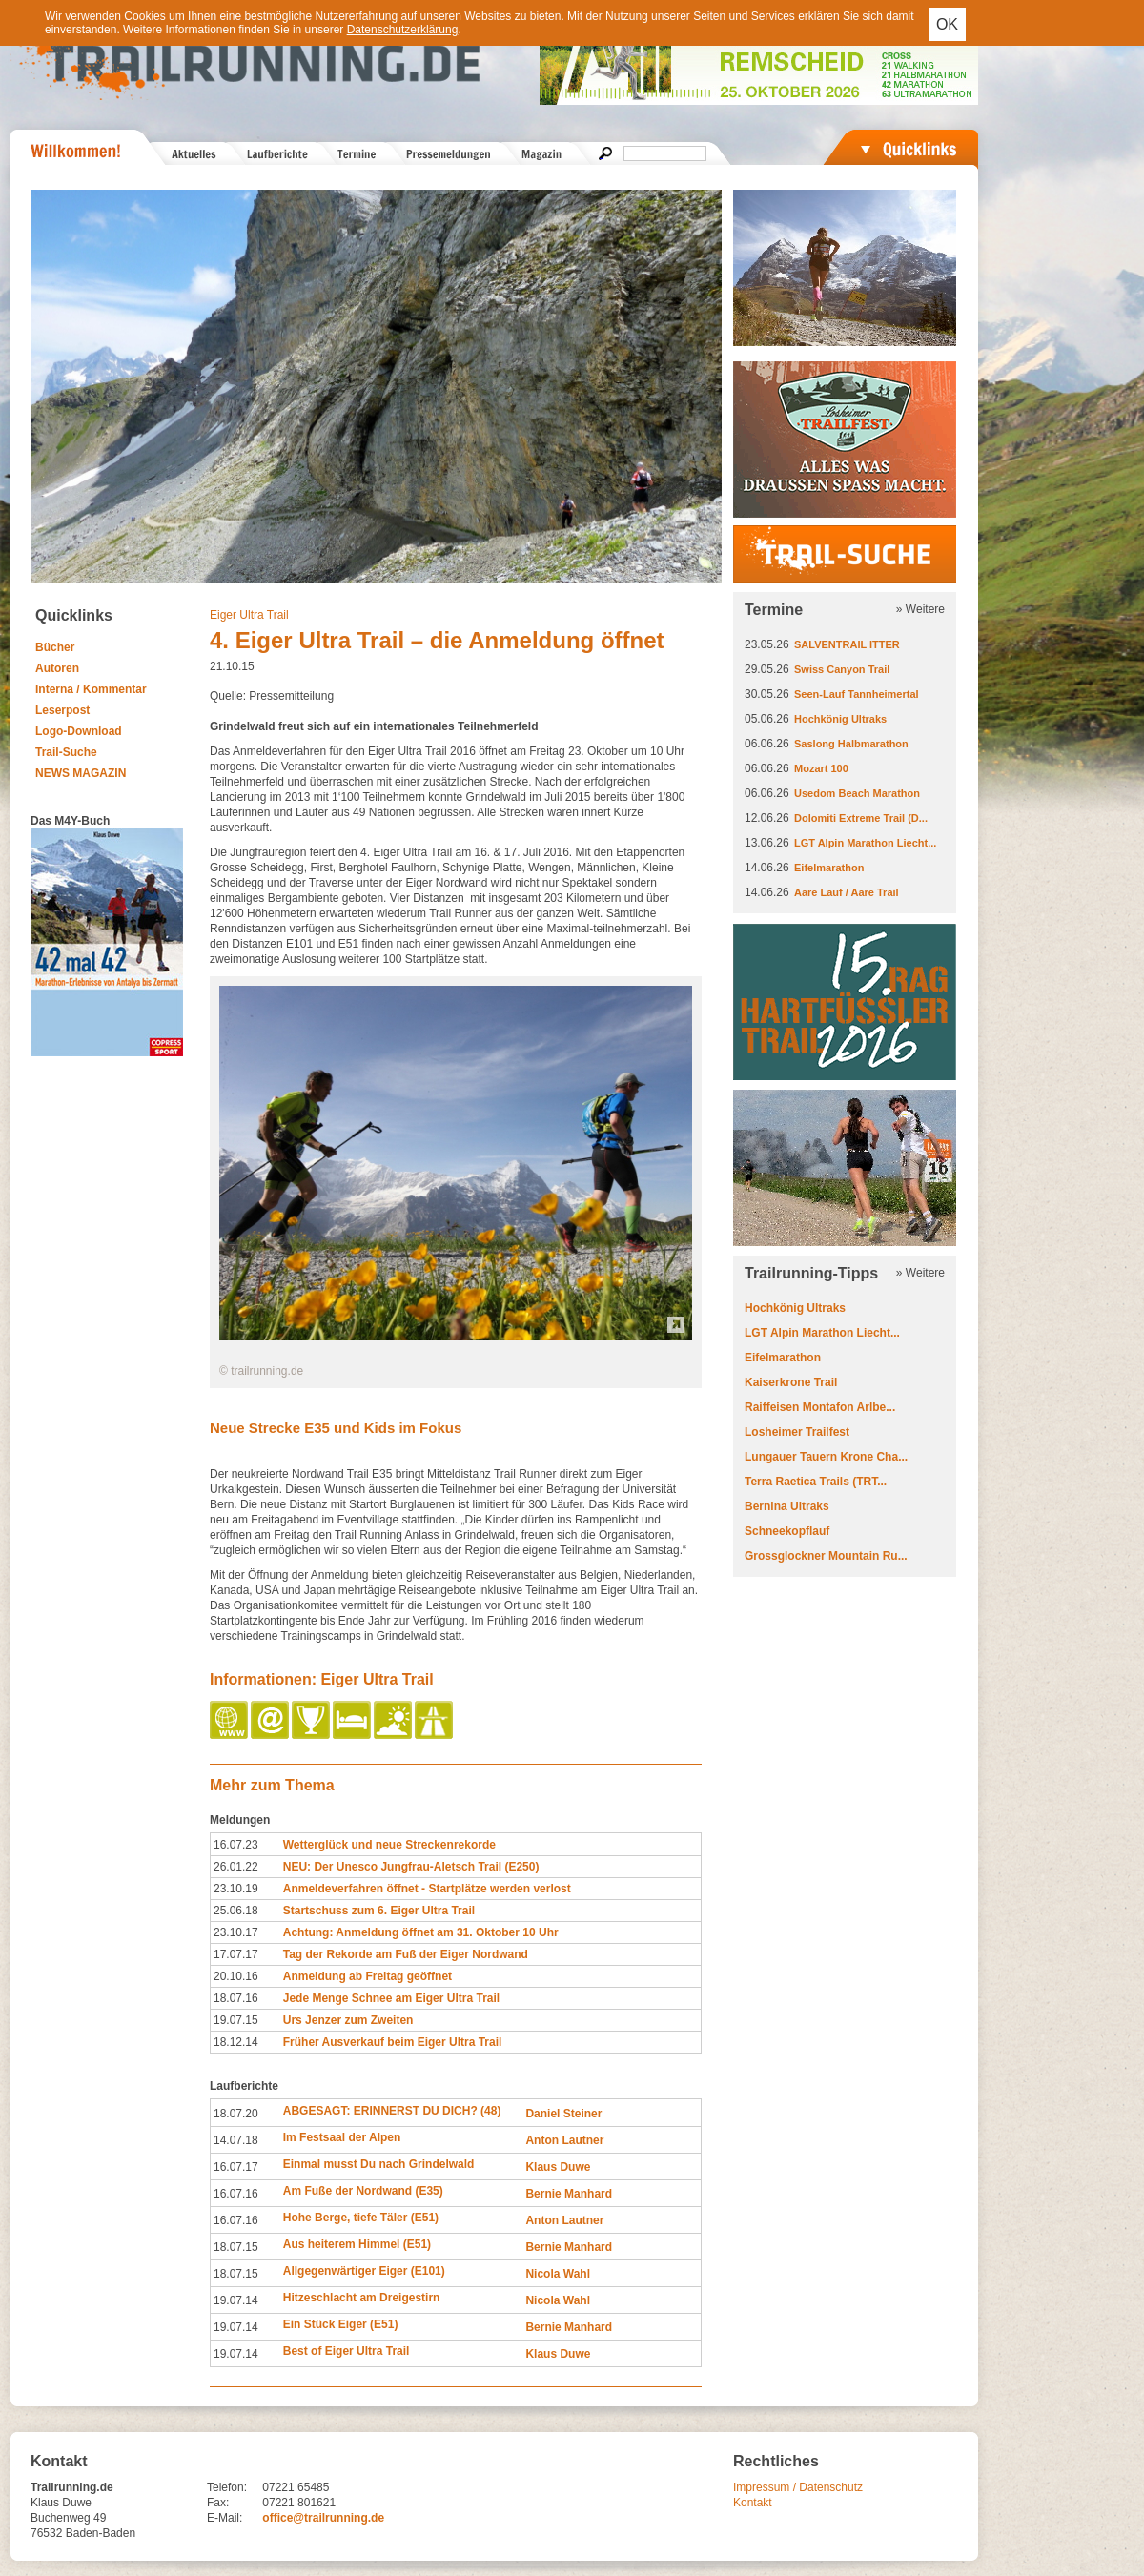 The width and height of the screenshot is (1144, 2576). What do you see at coordinates (841, 669) in the screenshot?
I see `Swiss Canyon Trail` at bounding box center [841, 669].